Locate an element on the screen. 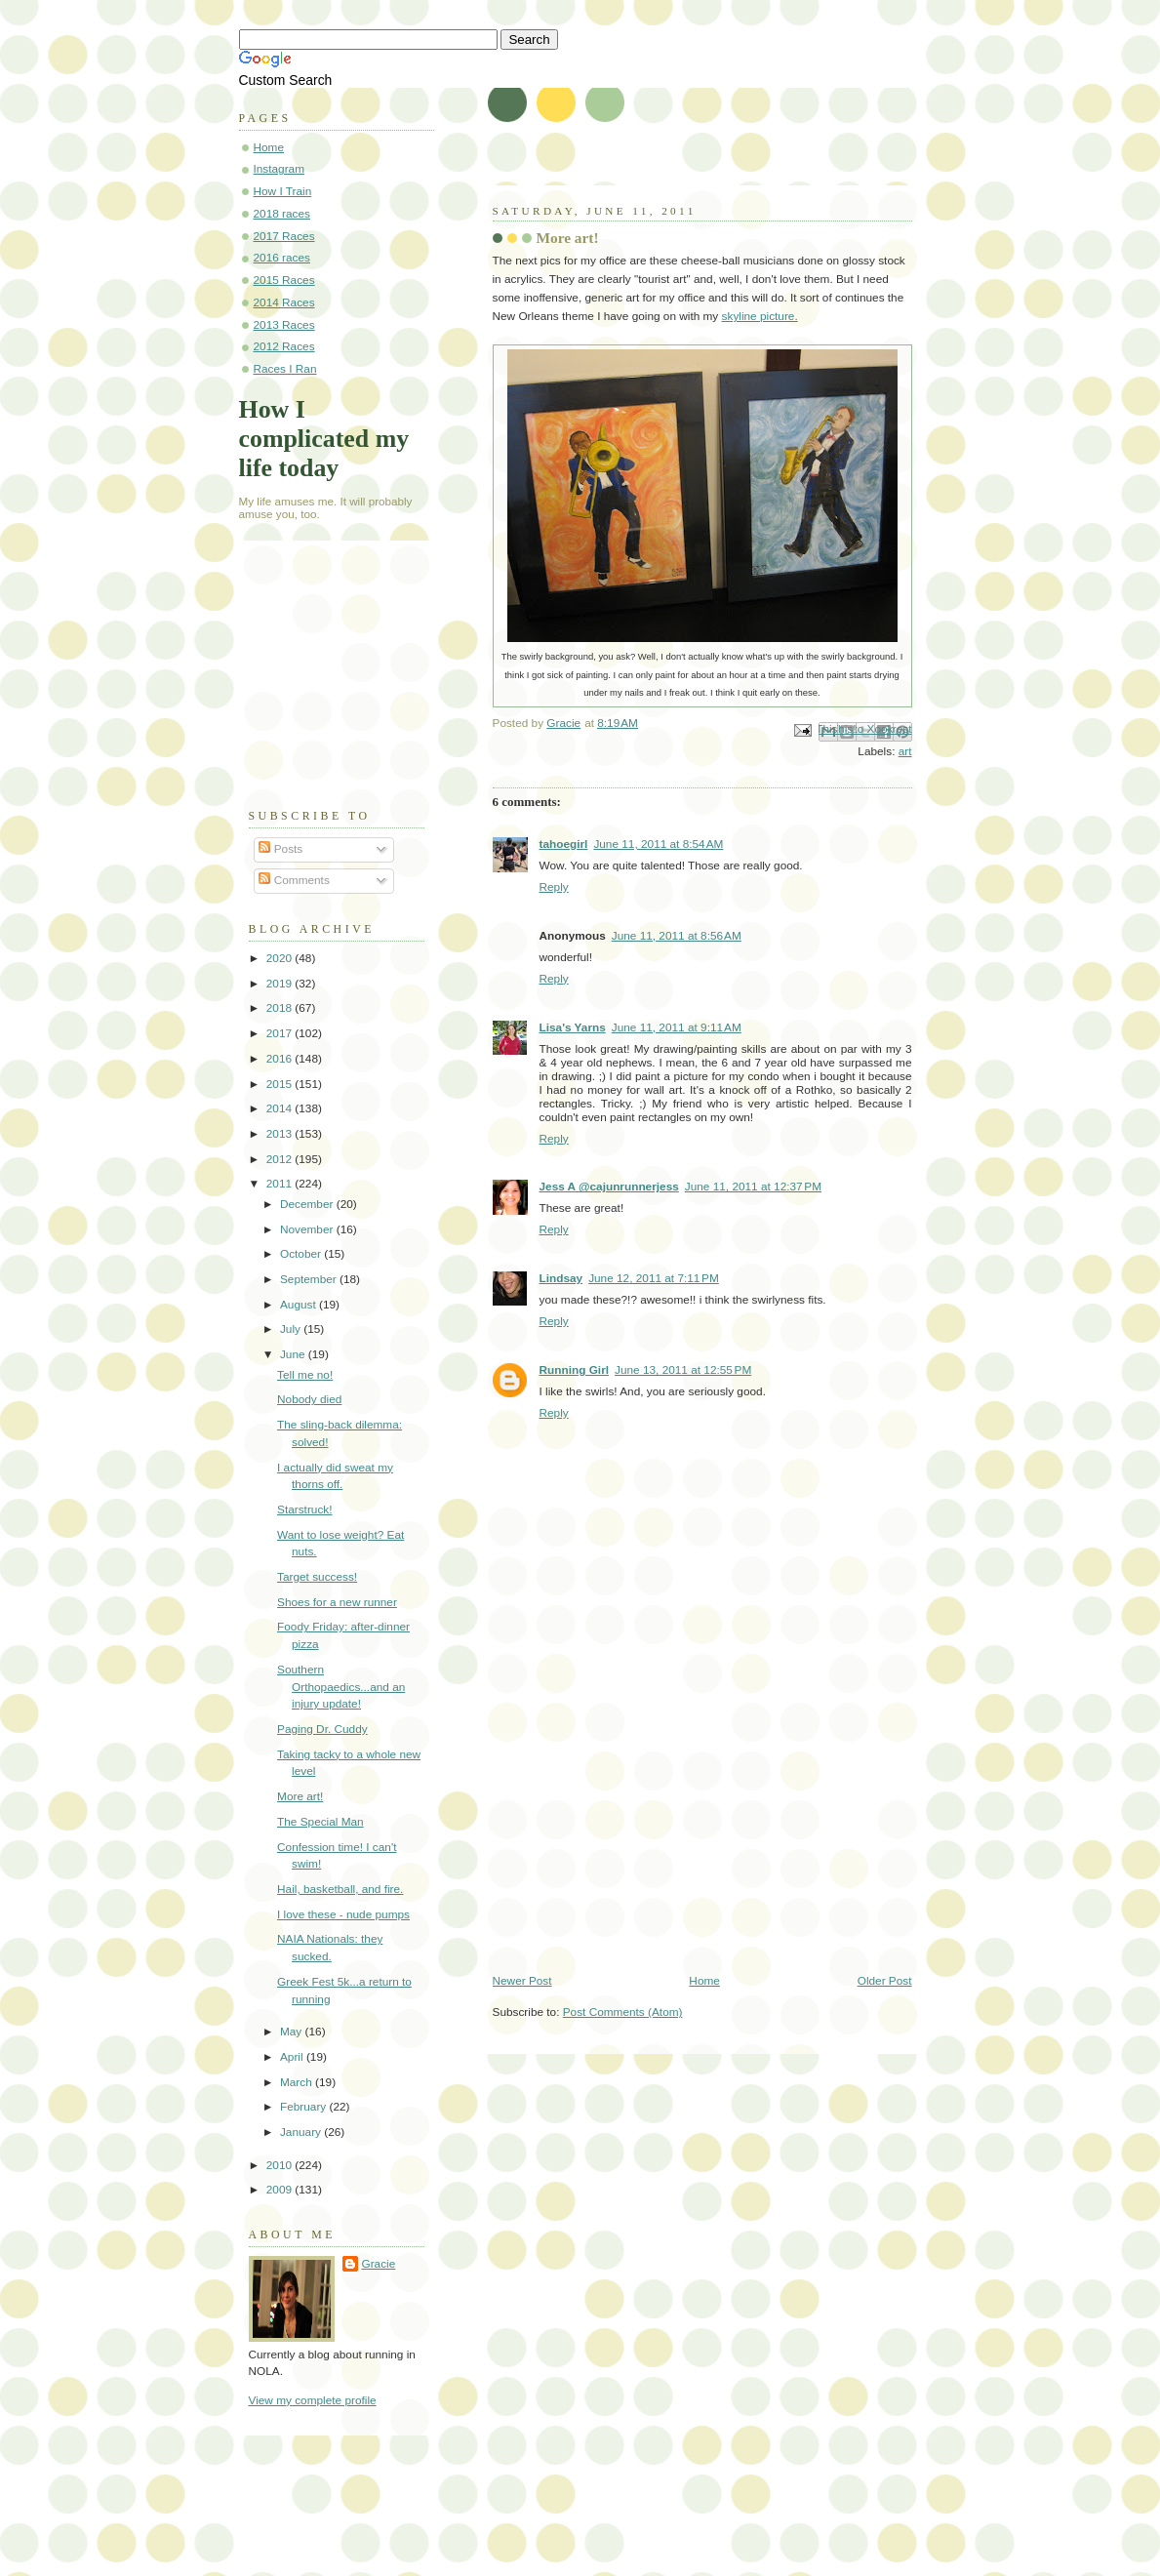 The height and width of the screenshot is (2576, 1160). January is located at coordinates (302, 2132).